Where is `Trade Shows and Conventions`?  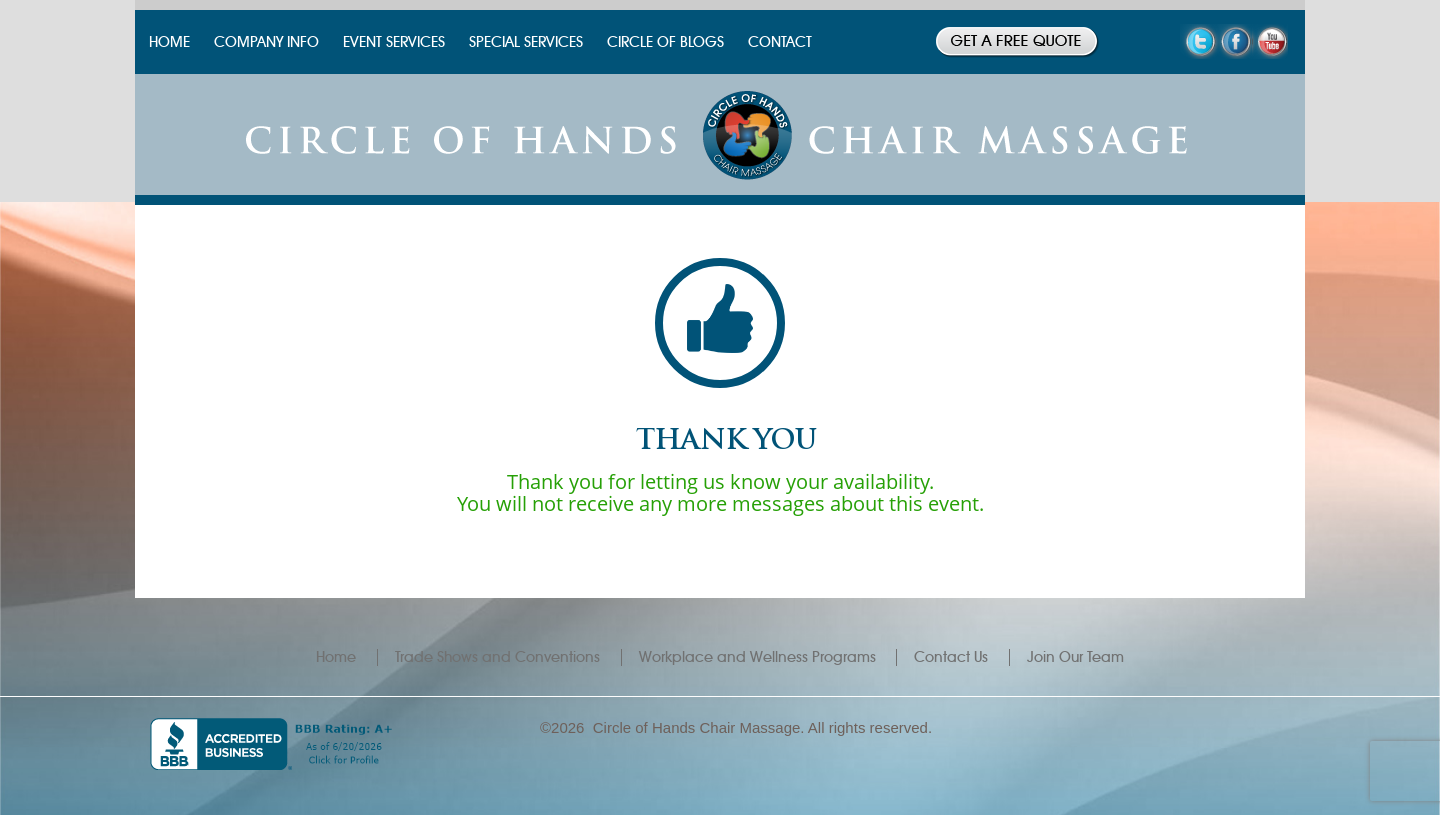 Trade Shows and Conventions is located at coordinates (497, 657).